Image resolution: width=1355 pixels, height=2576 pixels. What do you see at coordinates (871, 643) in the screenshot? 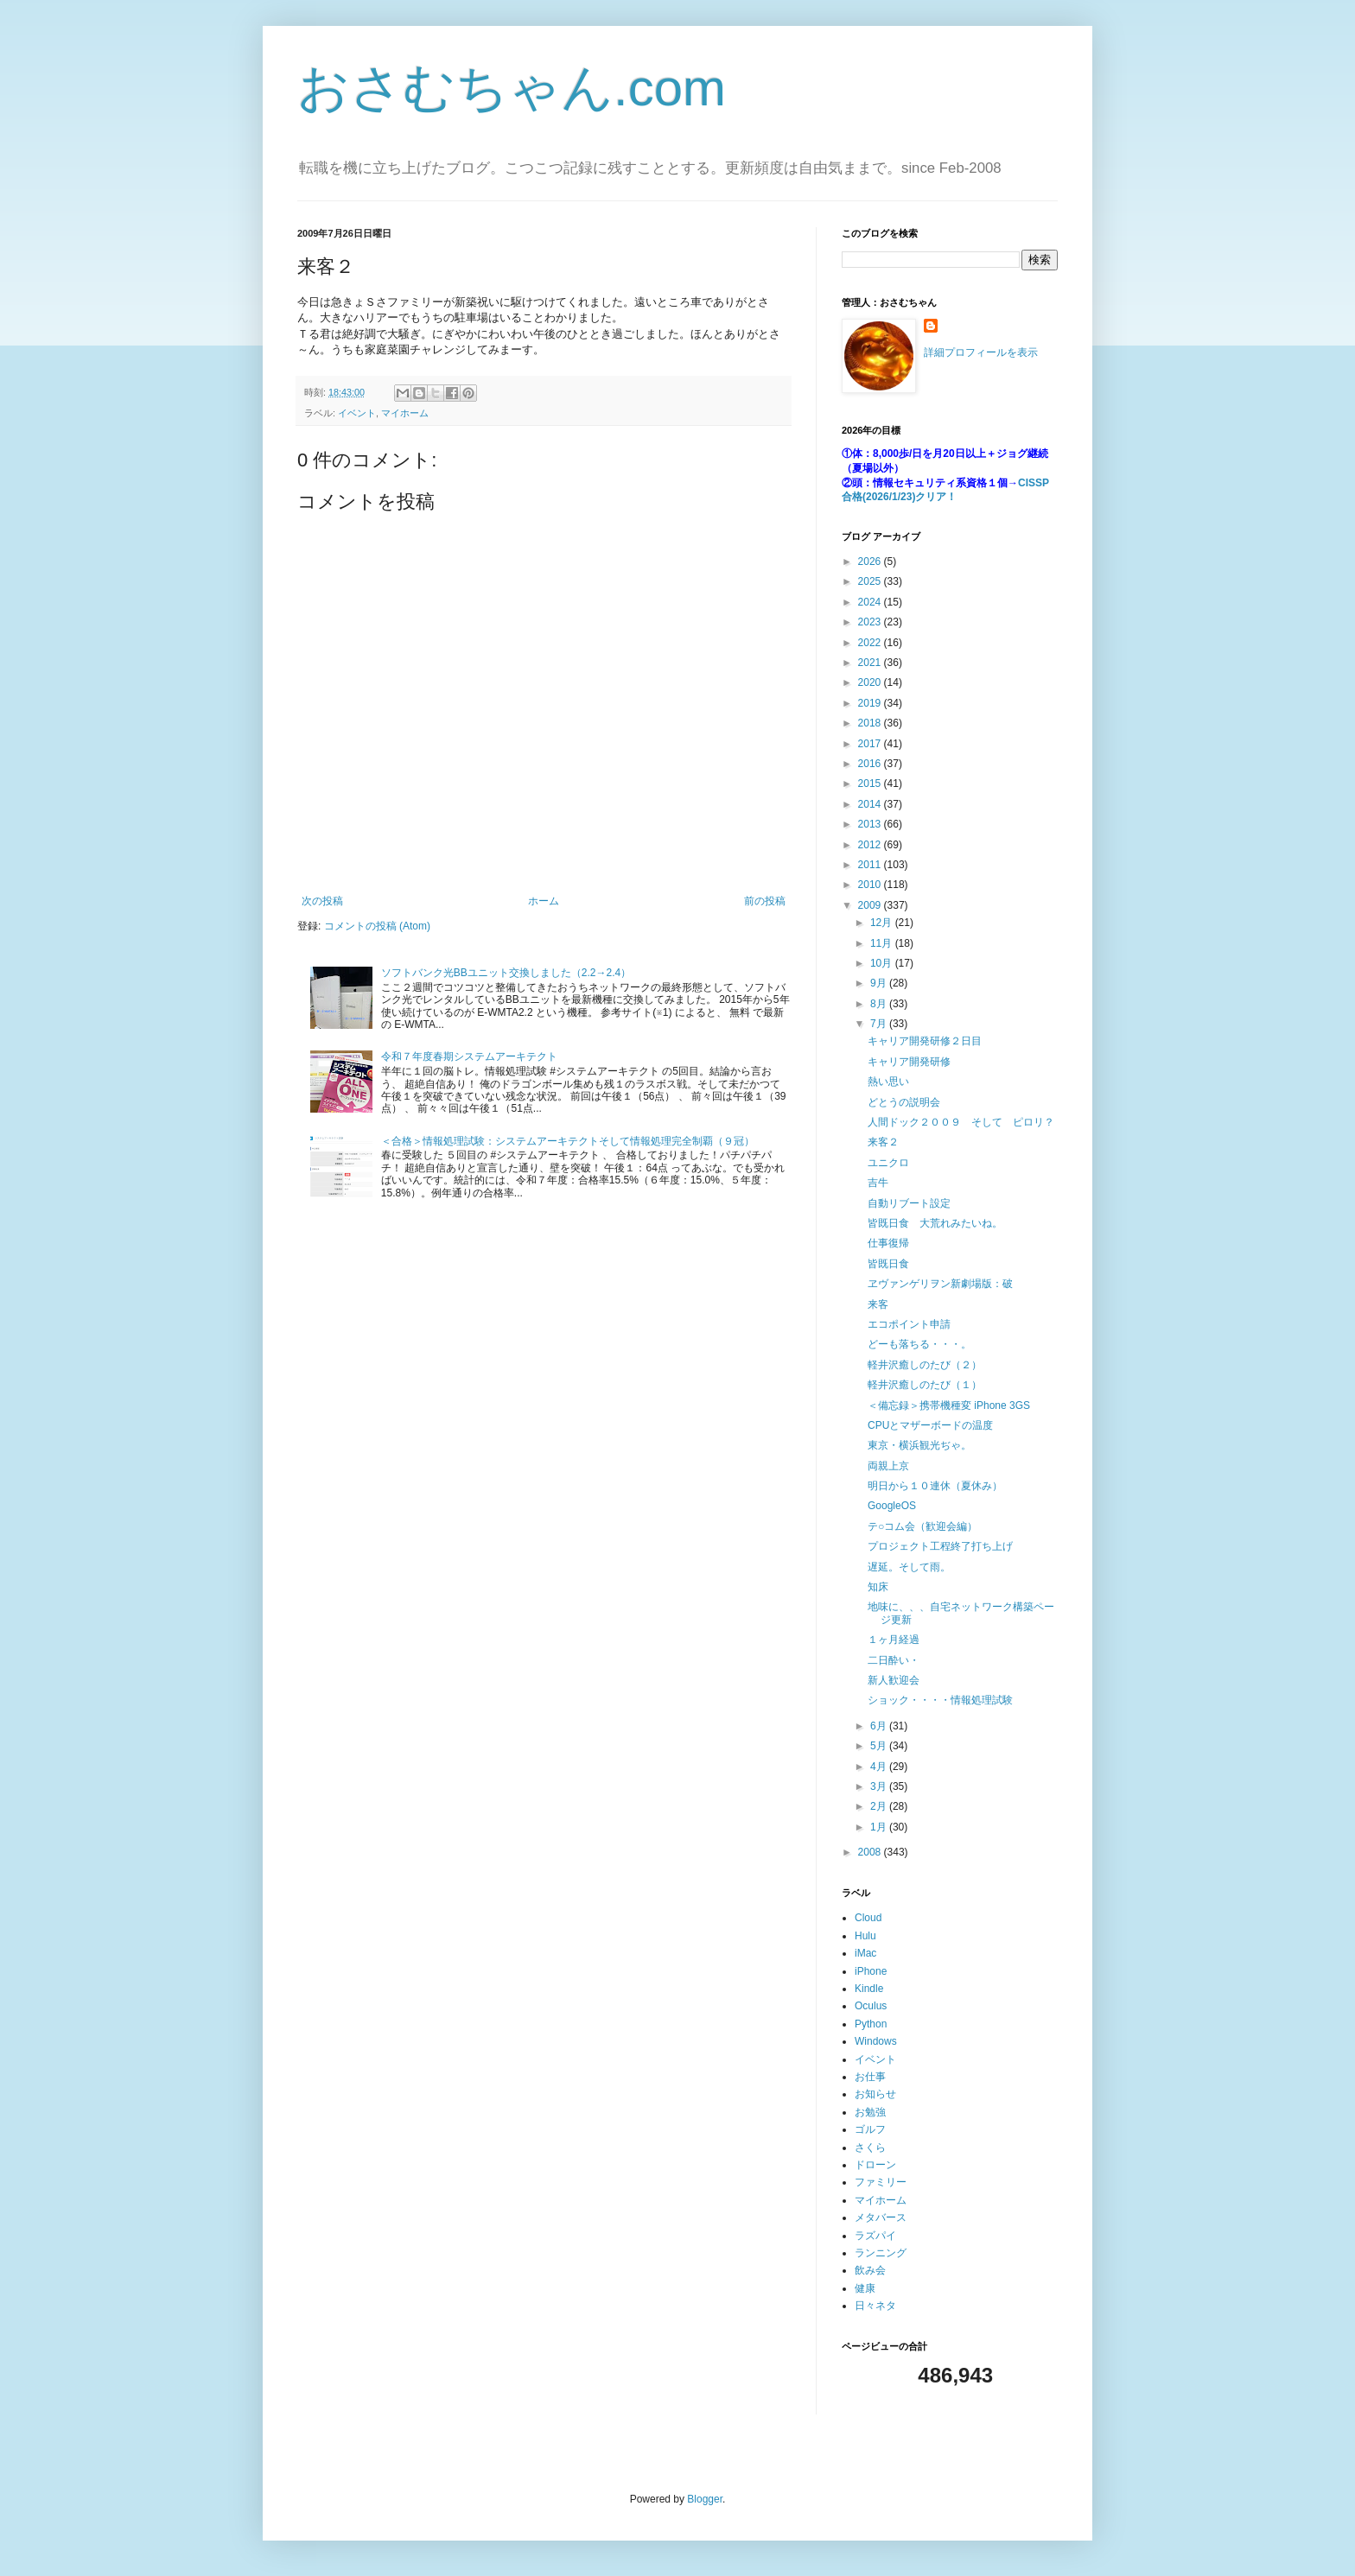
I see `2022` at bounding box center [871, 643].